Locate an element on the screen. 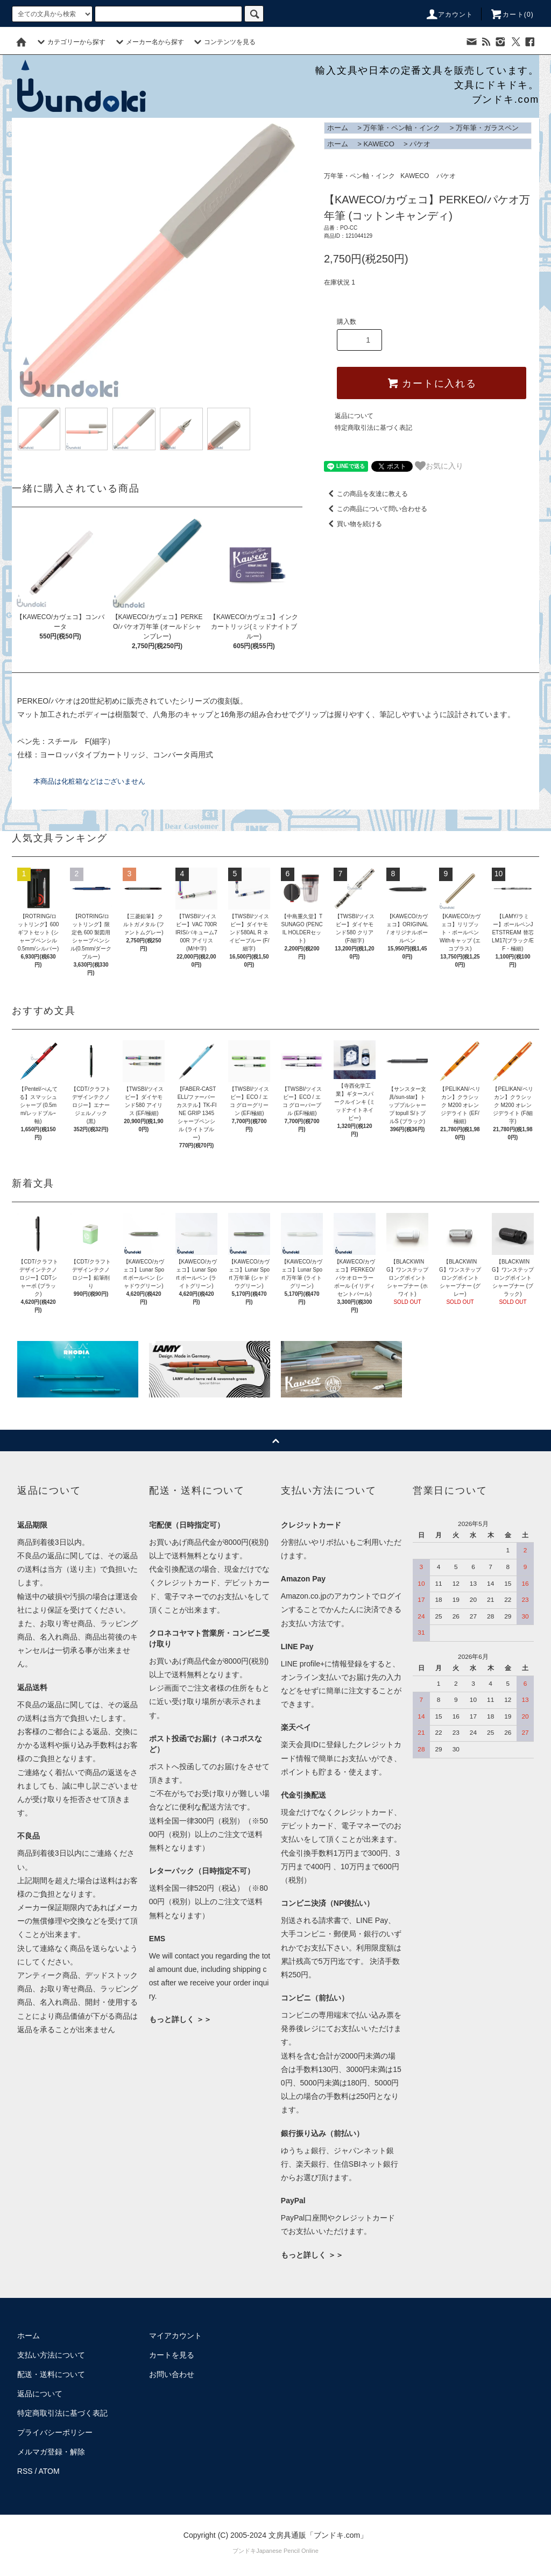 This screenshot has height=2576, width=551. 万年筆・ガラスペン is located at coordinates (487, 128).